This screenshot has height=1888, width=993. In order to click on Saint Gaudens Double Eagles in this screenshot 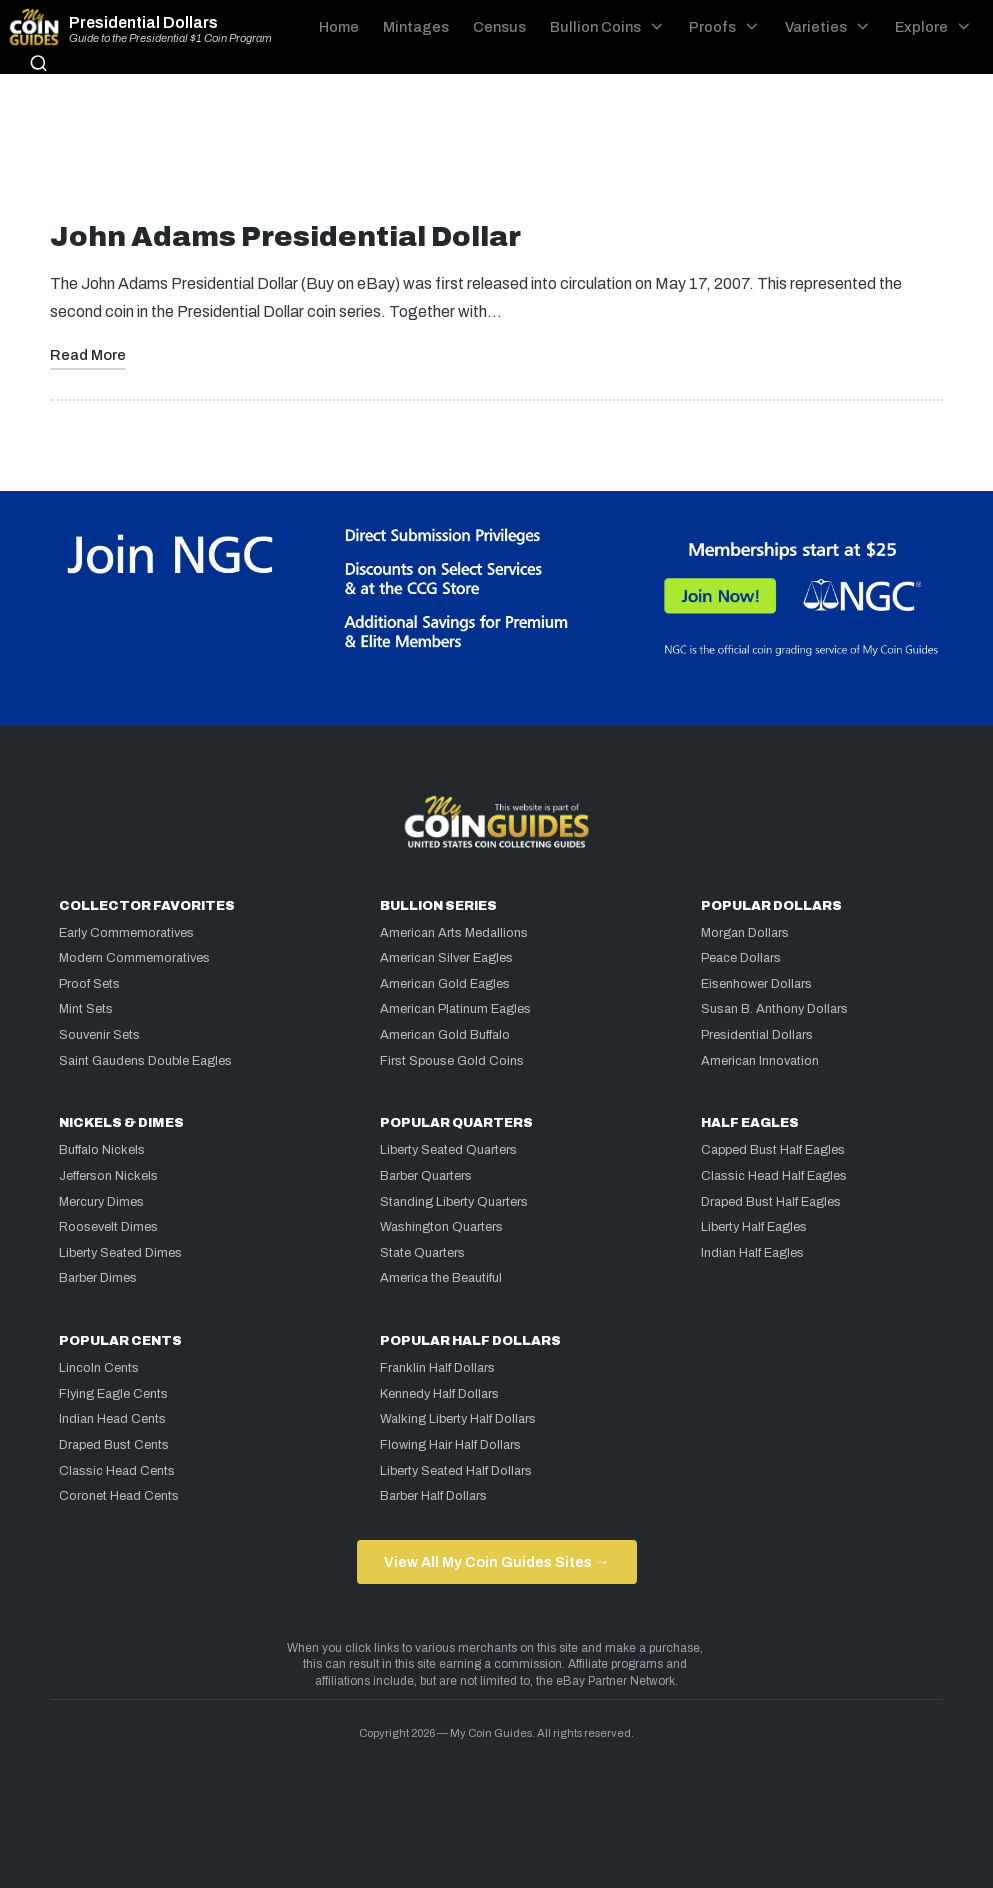, I will do `click(145, 1061)`.